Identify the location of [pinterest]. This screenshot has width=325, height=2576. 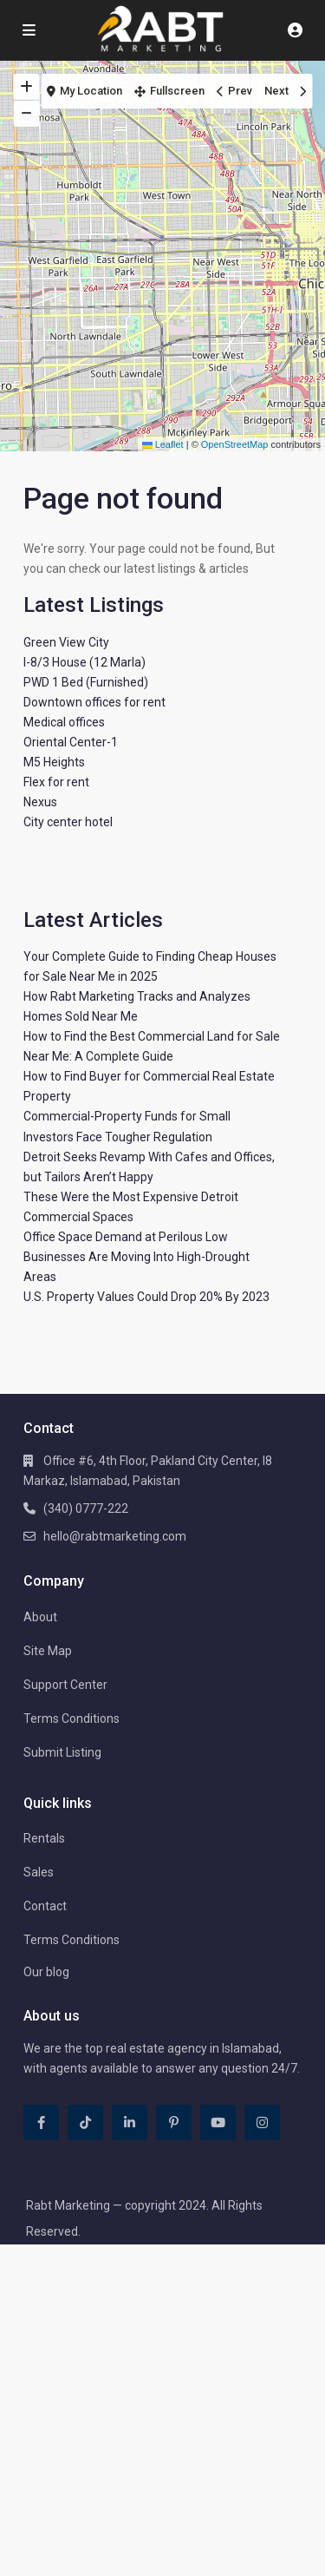
(174, 2122).